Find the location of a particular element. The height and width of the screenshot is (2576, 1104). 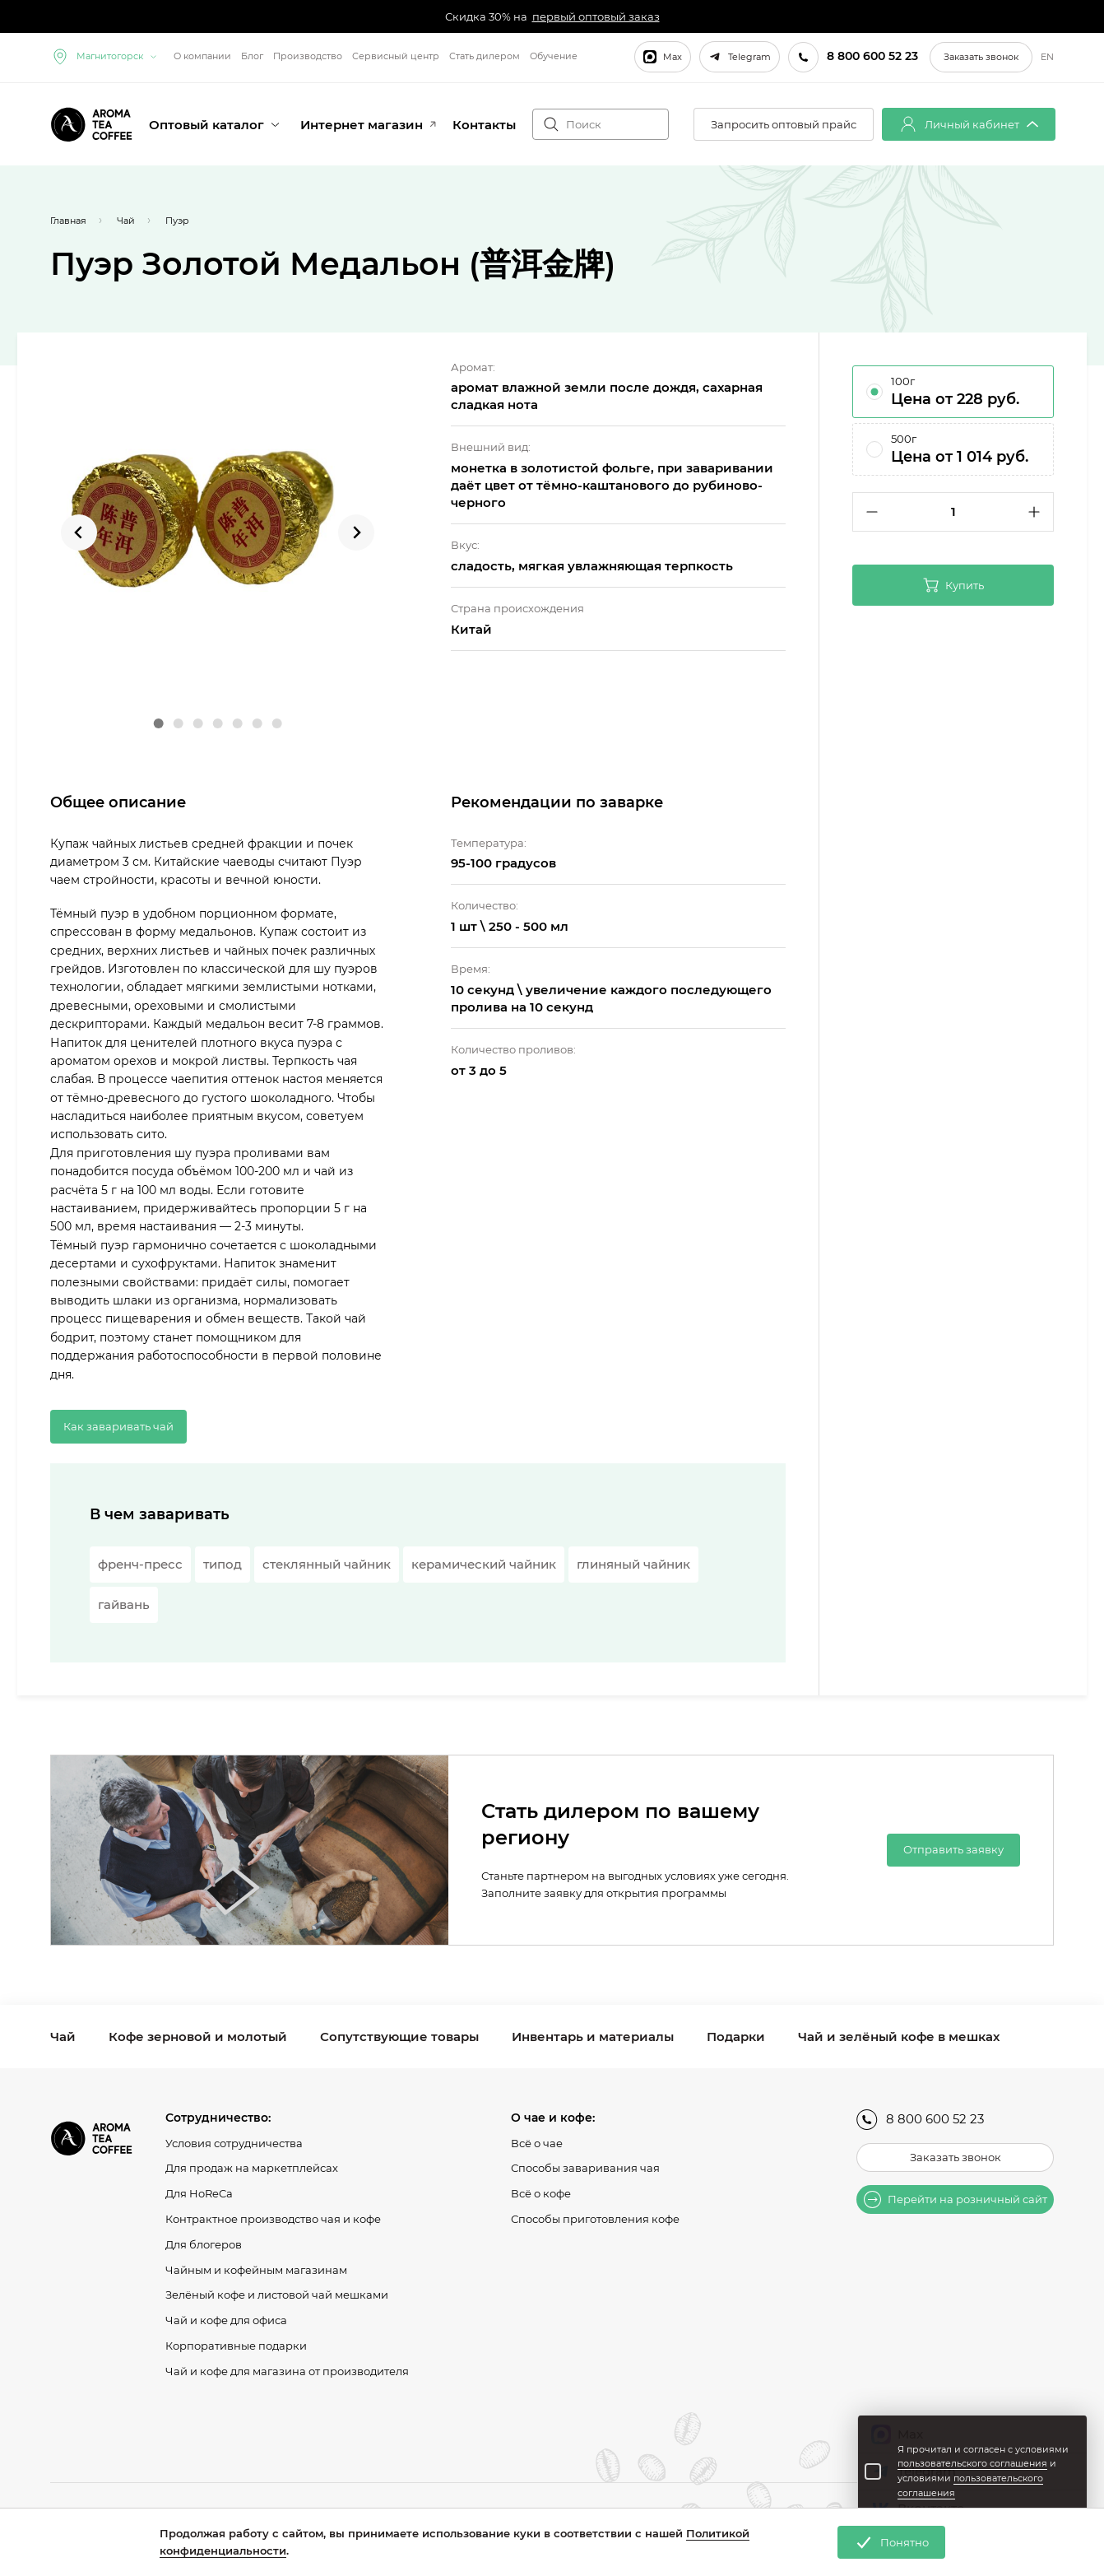

Отправить заявку is located at coordinates (953, 1849).